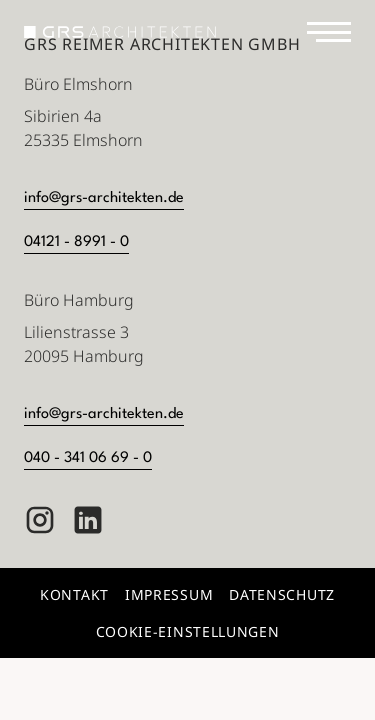 The height and width of the screenshot is (720, 375). What do you see at coordinates (169, 594) in the screenshot?
I see `Impressum` at bounding box center [169, 594].